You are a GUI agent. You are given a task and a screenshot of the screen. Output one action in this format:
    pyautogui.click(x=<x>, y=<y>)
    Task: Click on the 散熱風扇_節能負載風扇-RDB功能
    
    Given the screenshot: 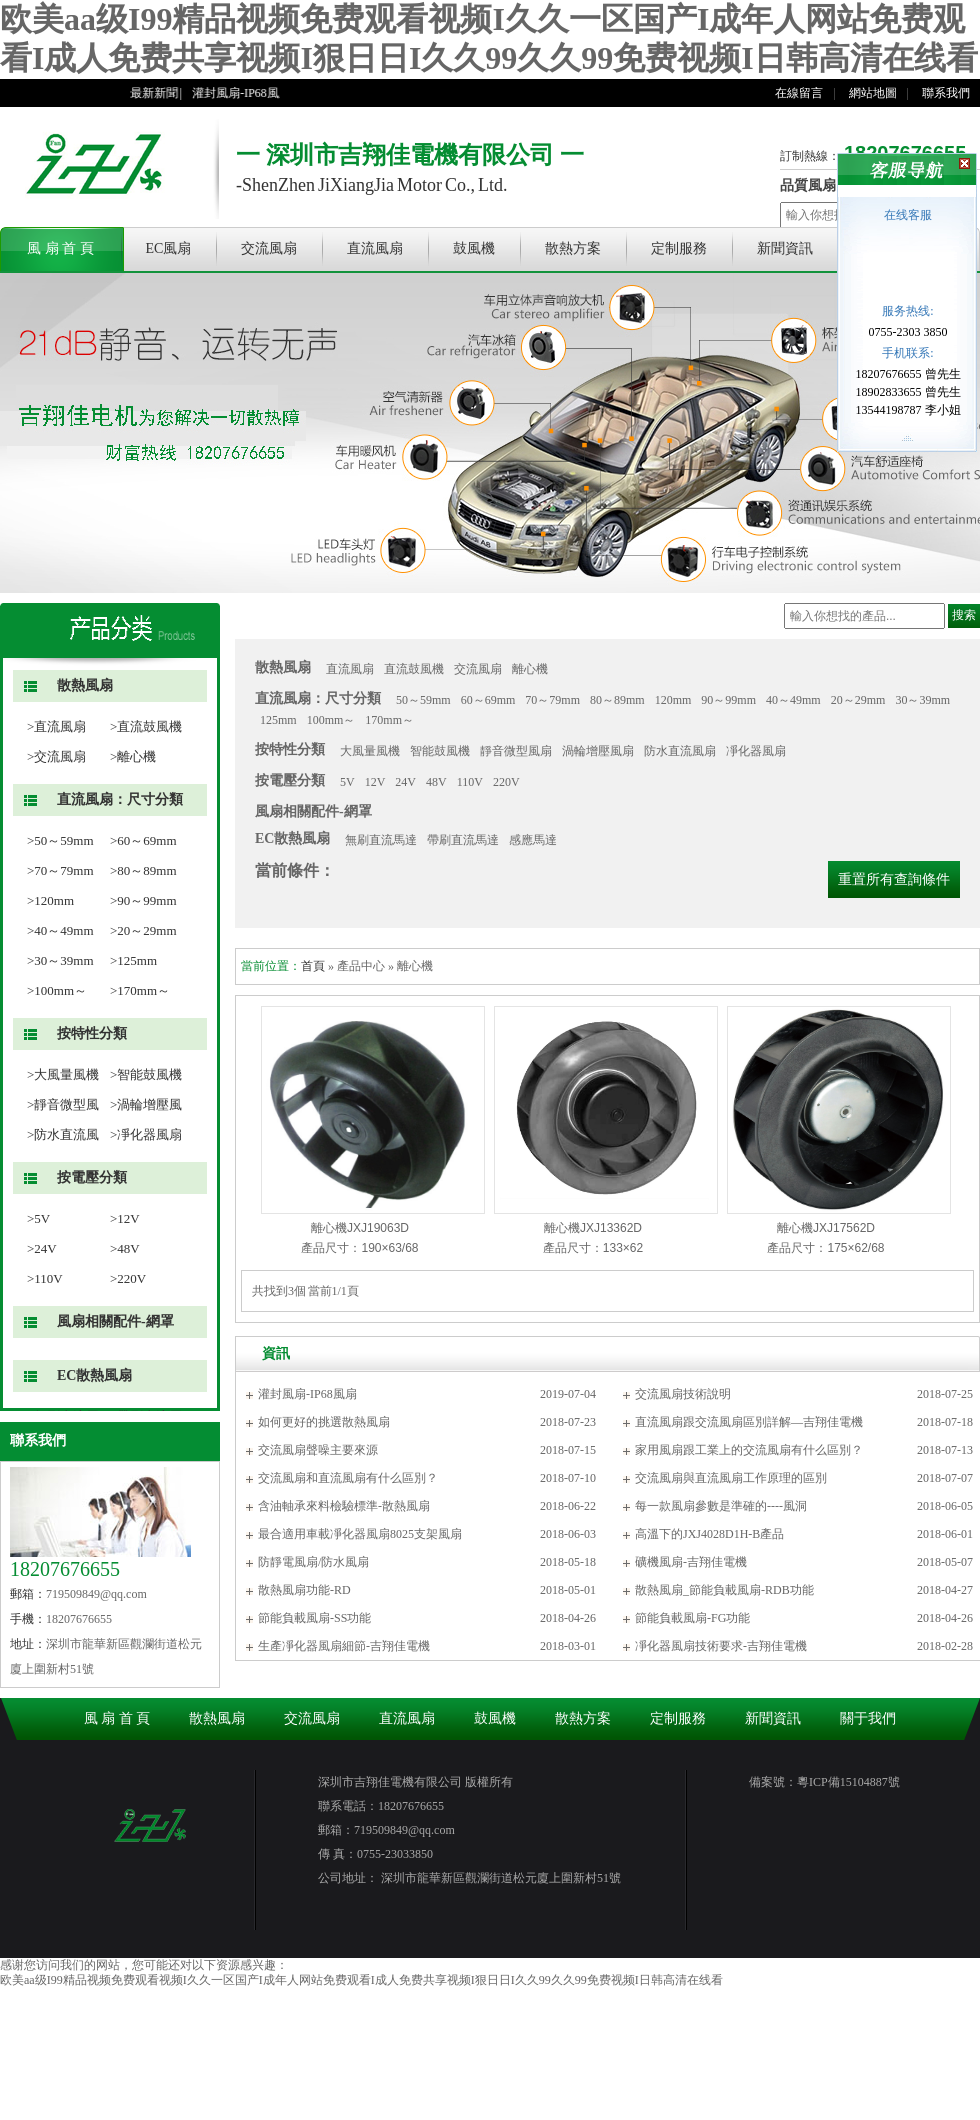 What is the action you would take?
    pyautogui.click(x=724, y=1590)
    